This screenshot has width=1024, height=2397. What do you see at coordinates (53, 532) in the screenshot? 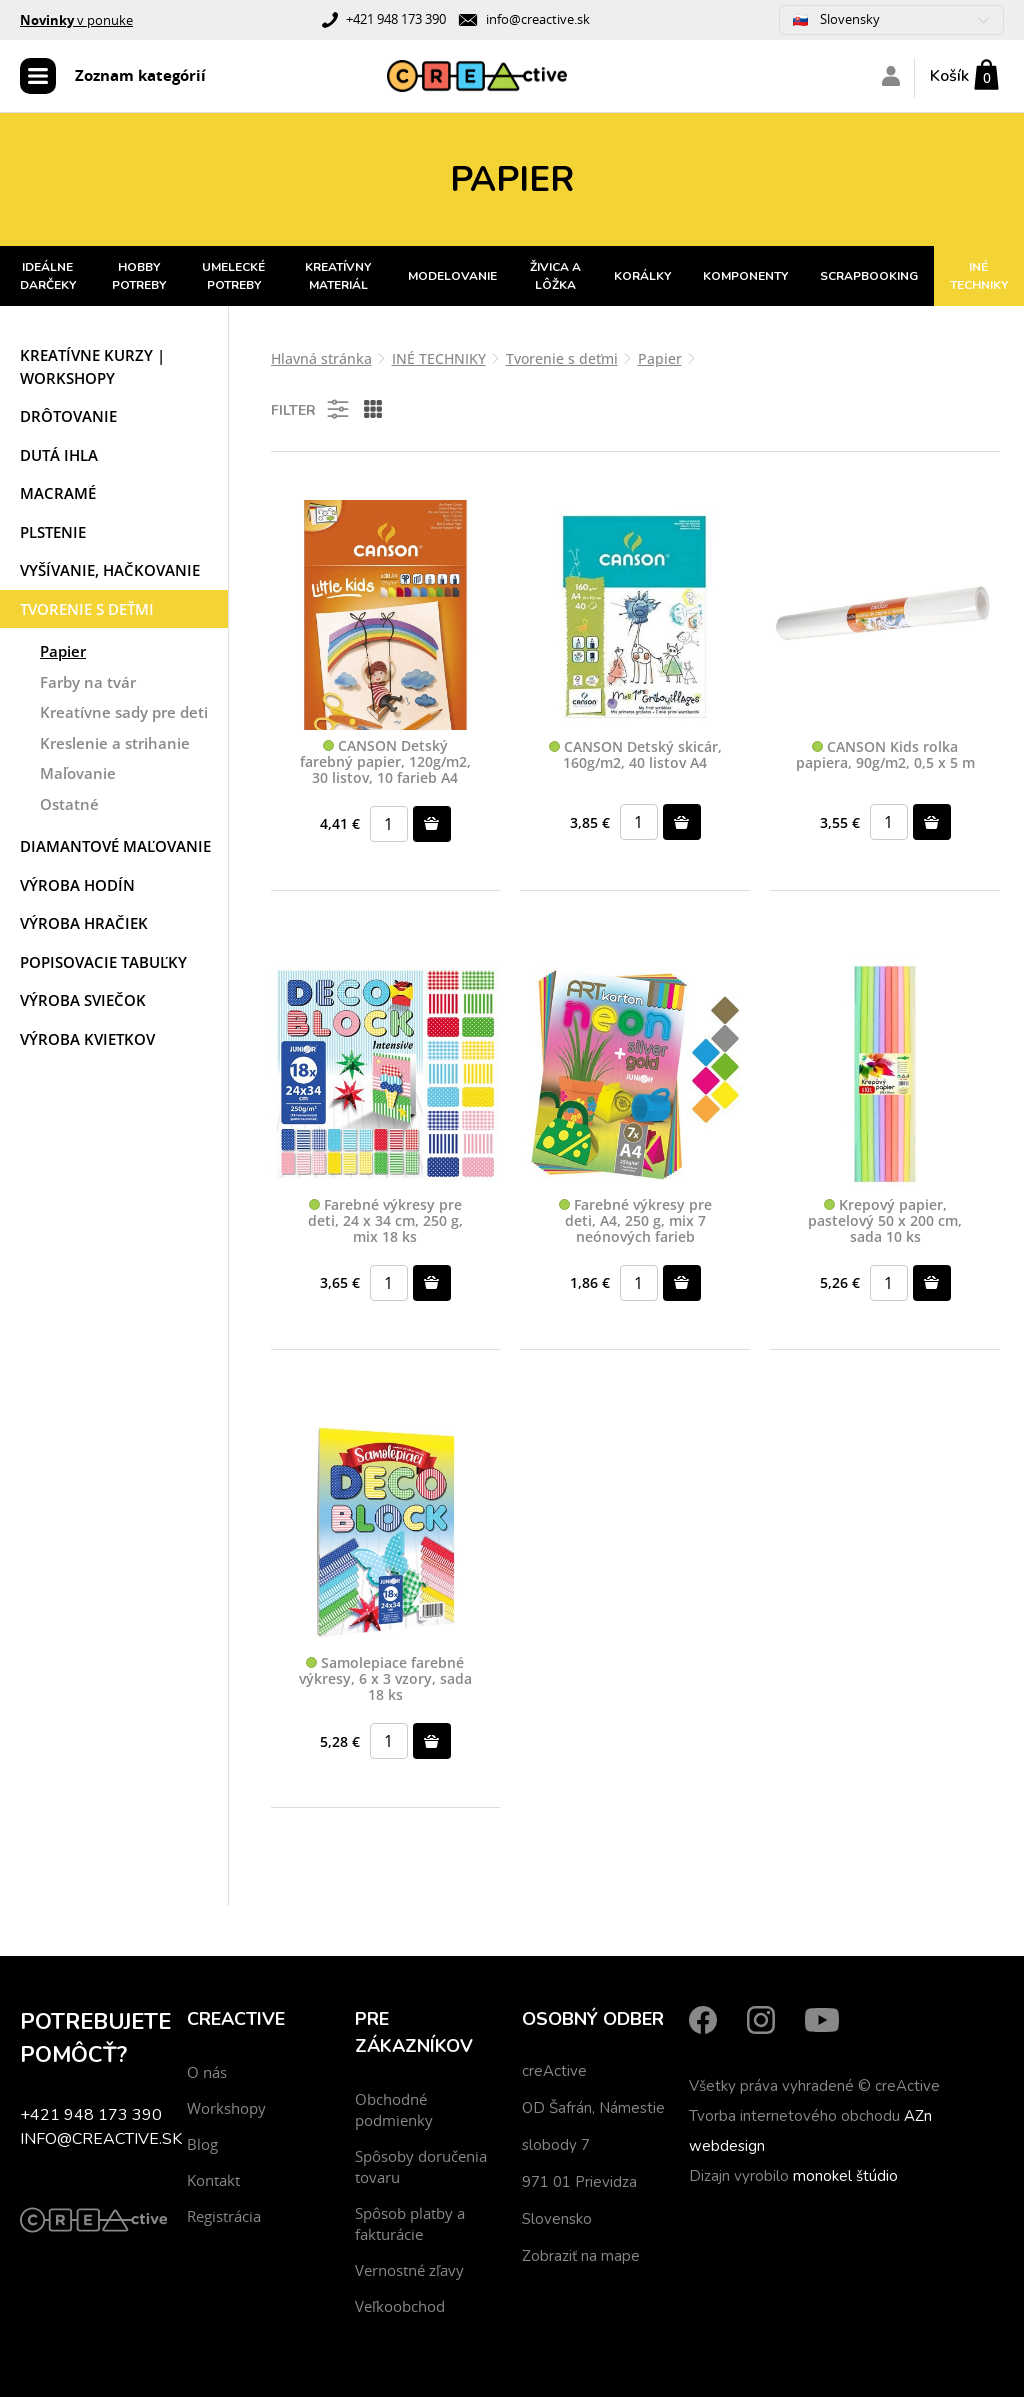
I see `Plstenie` at bounding box center [53, 532].